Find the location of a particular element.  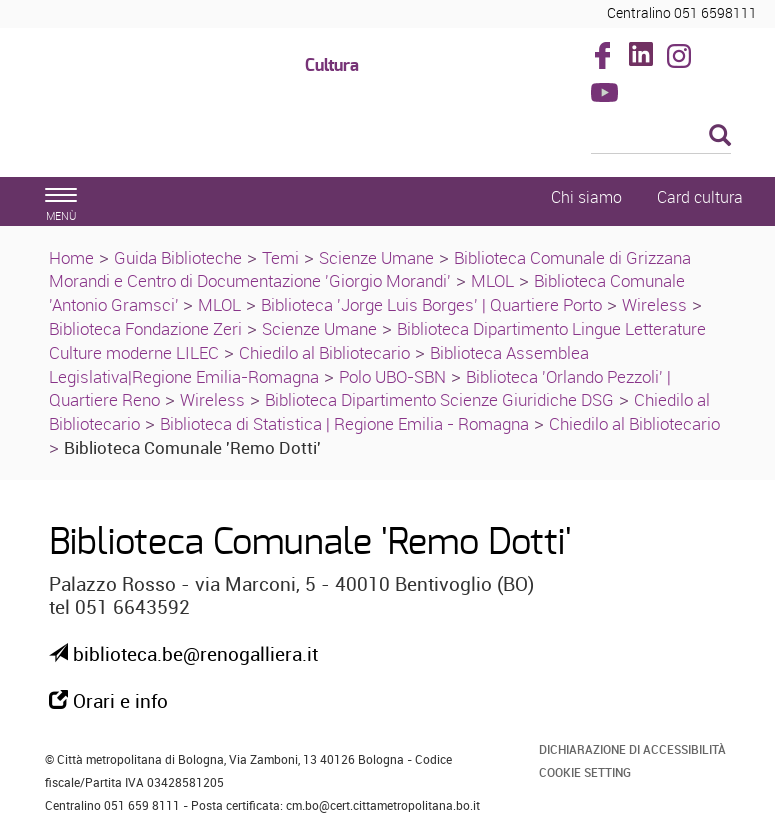

Scienze Umane is located at coordinates (376, 257).